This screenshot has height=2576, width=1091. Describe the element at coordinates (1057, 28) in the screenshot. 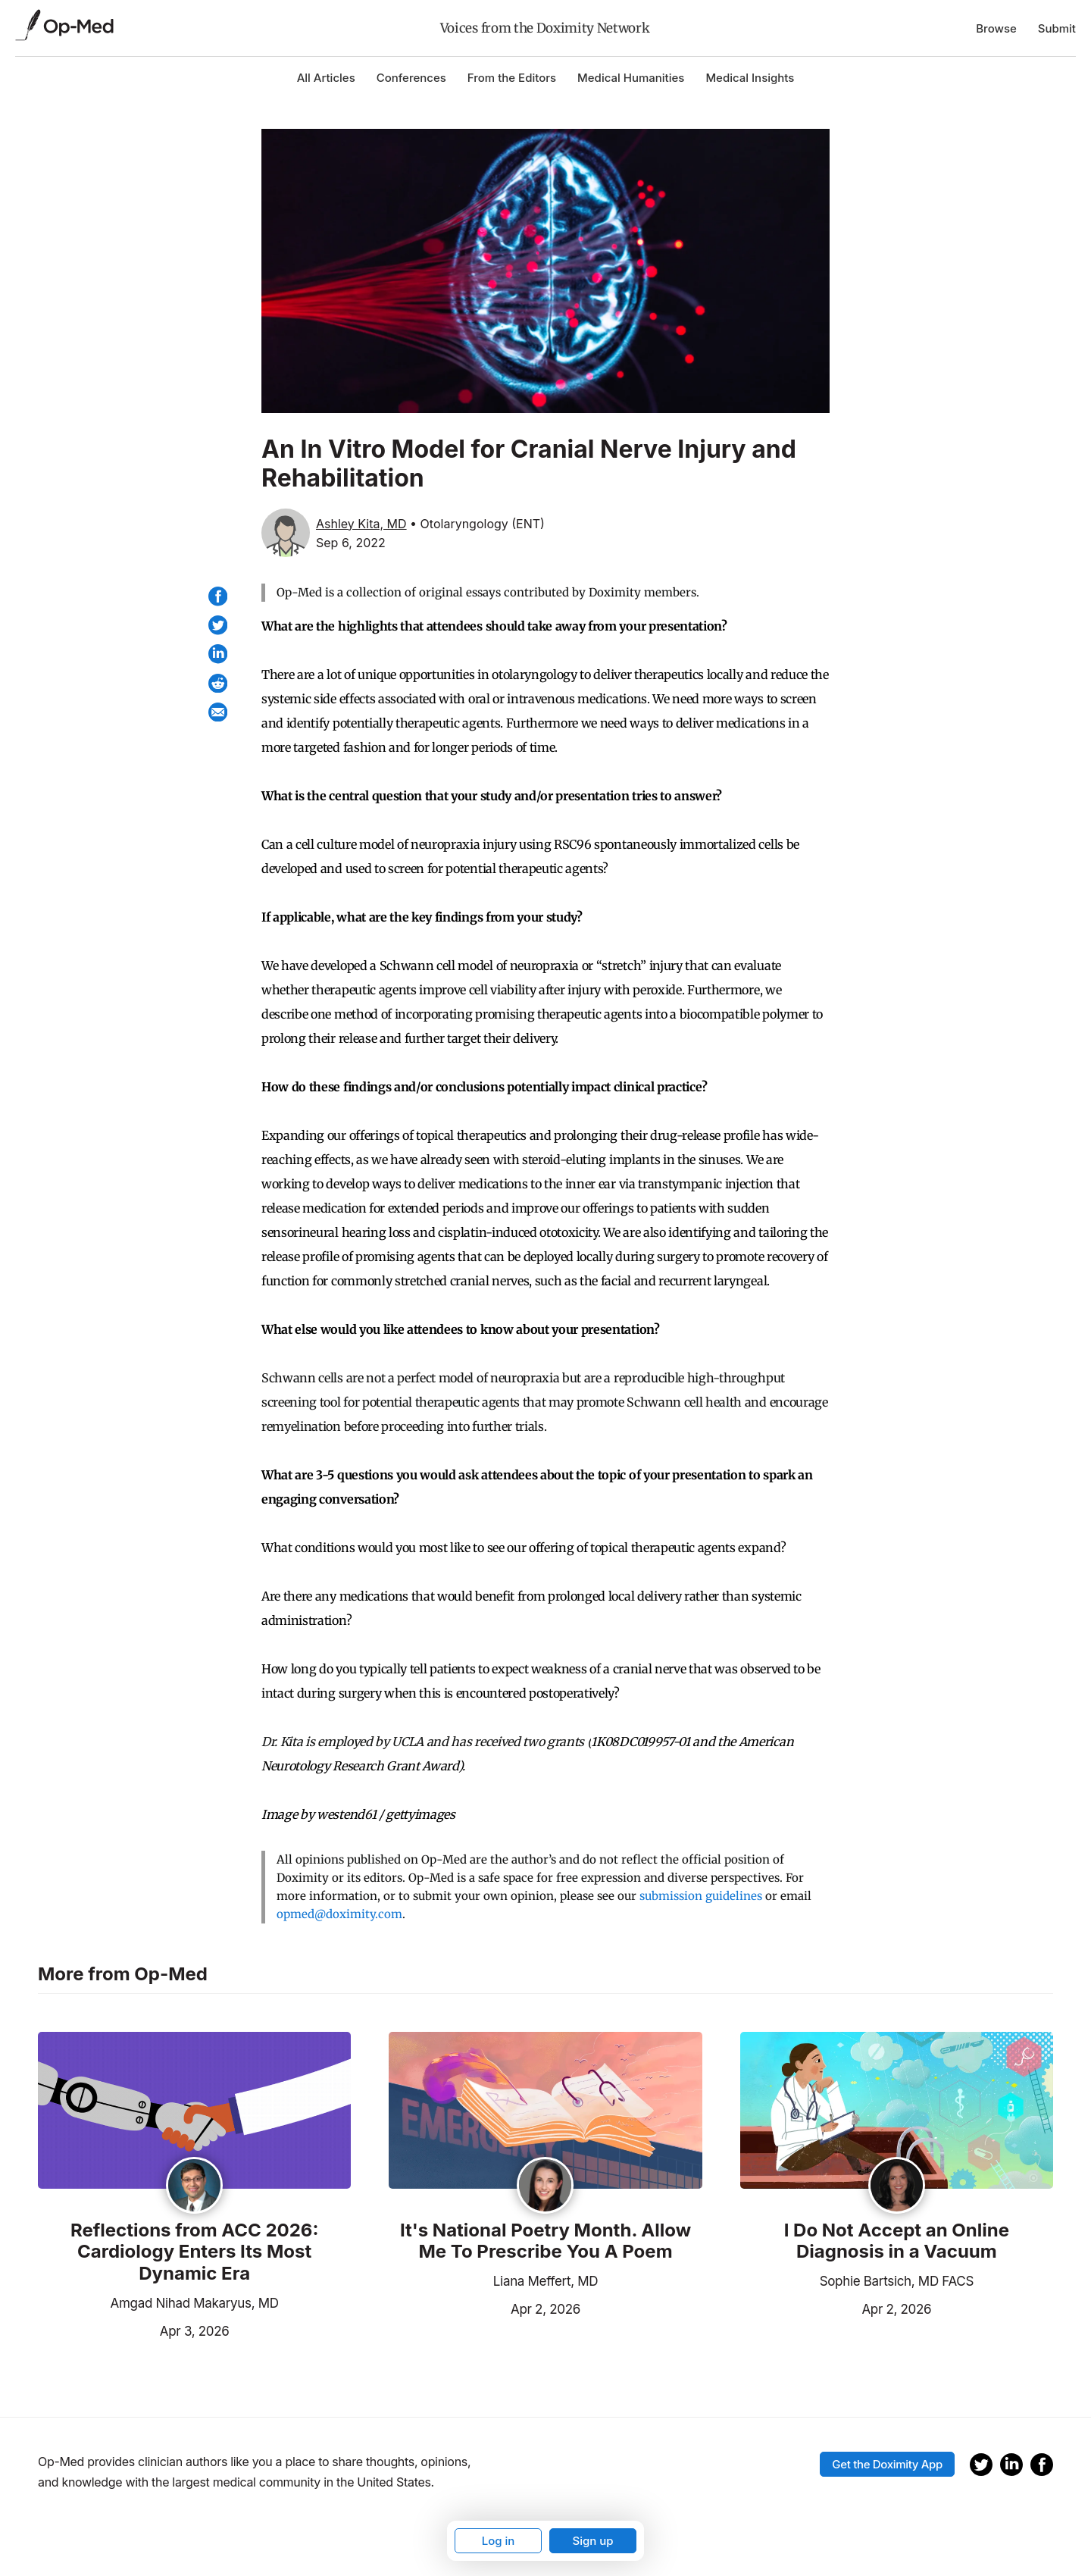

I see `Submit` at that location.